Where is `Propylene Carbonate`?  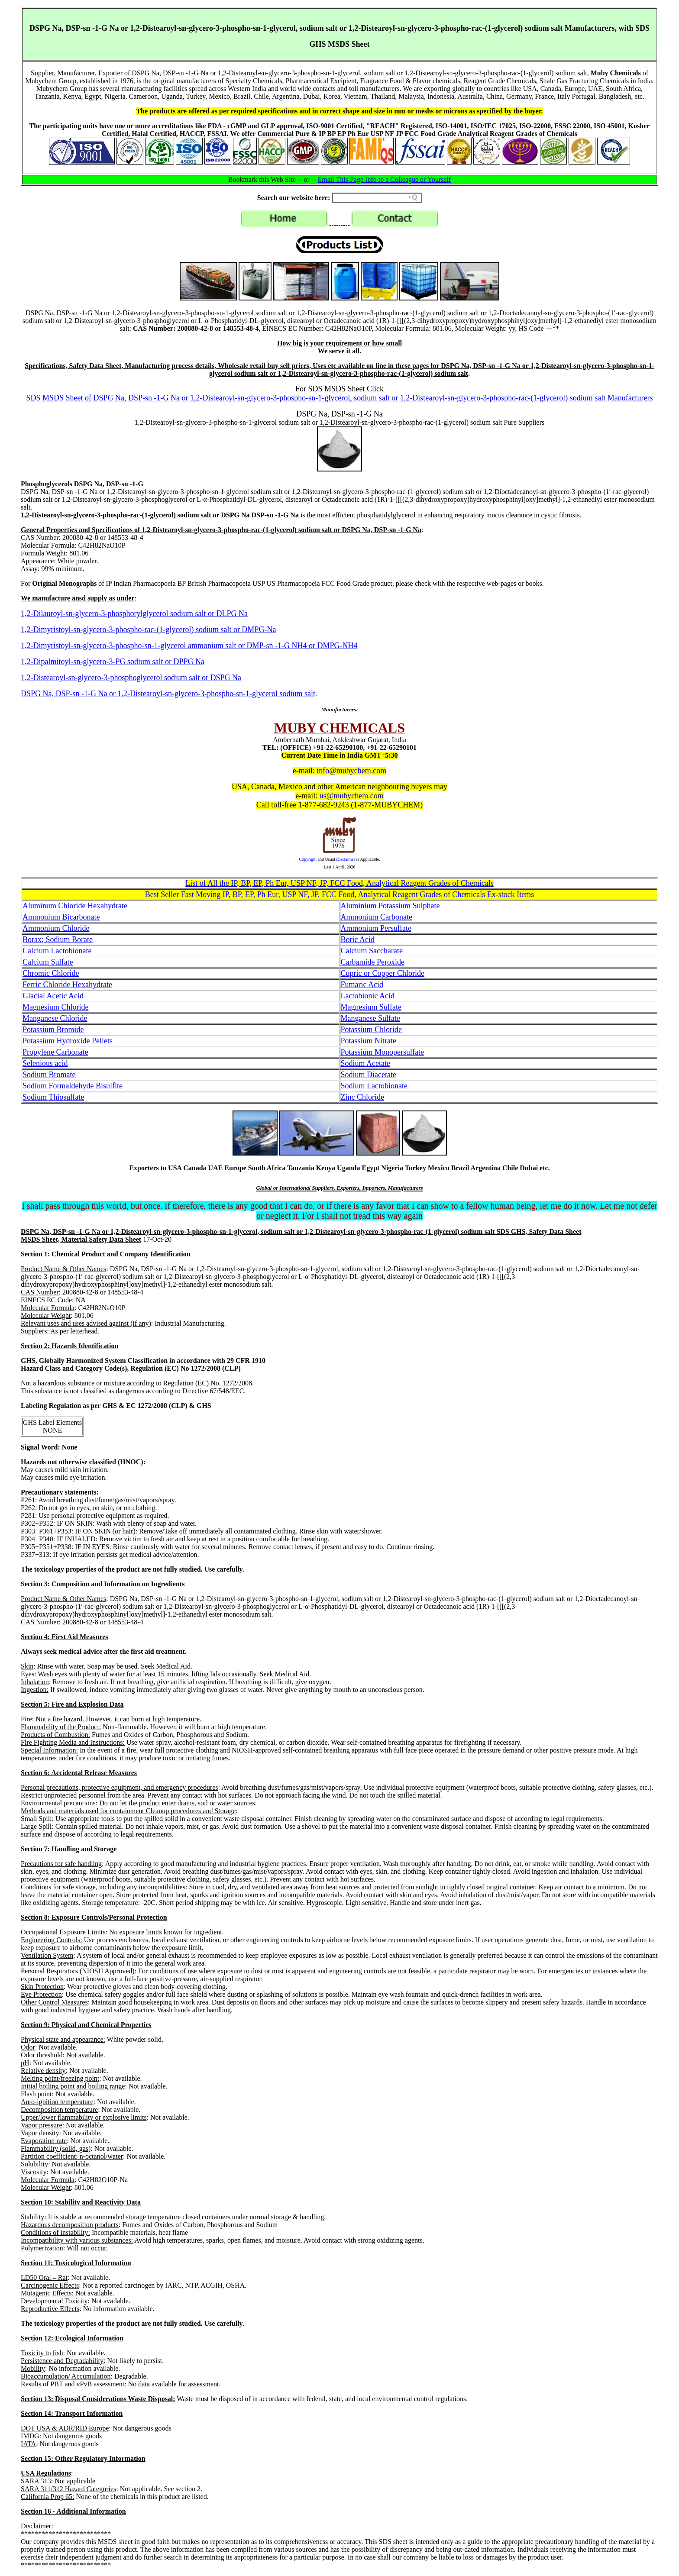 Propylene Carbonate is located at coordinates (55, 1052).